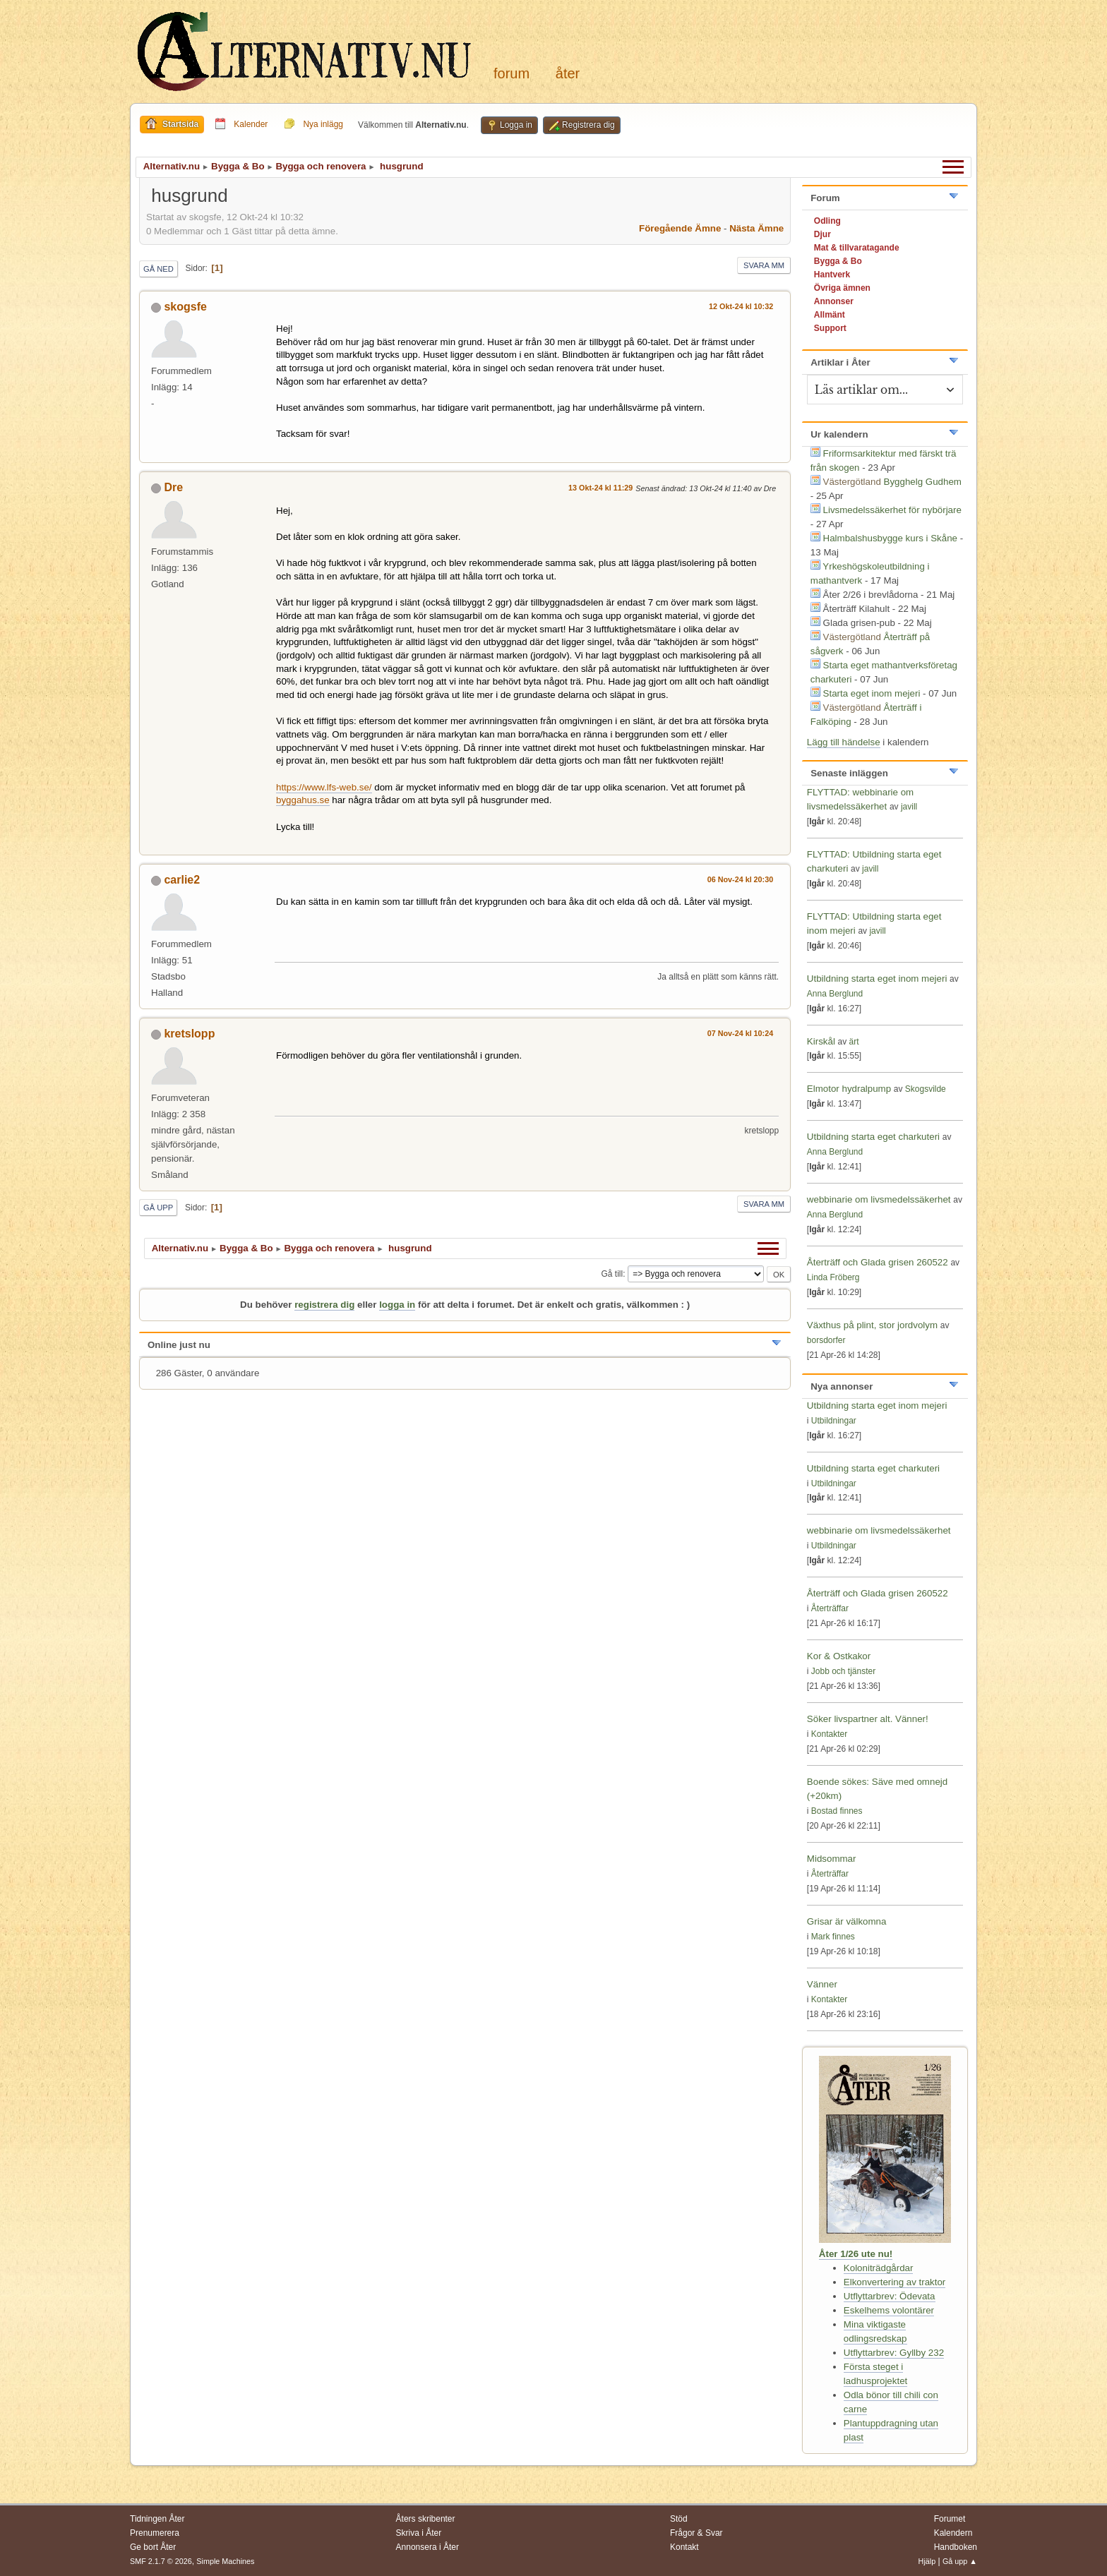 The width and height of the screenshot is (1107, 2576). What do you see at coordinates (923, 481) in the screenshot?
I see `Bygghelg Gudhem` at bounding box center [923, 481].